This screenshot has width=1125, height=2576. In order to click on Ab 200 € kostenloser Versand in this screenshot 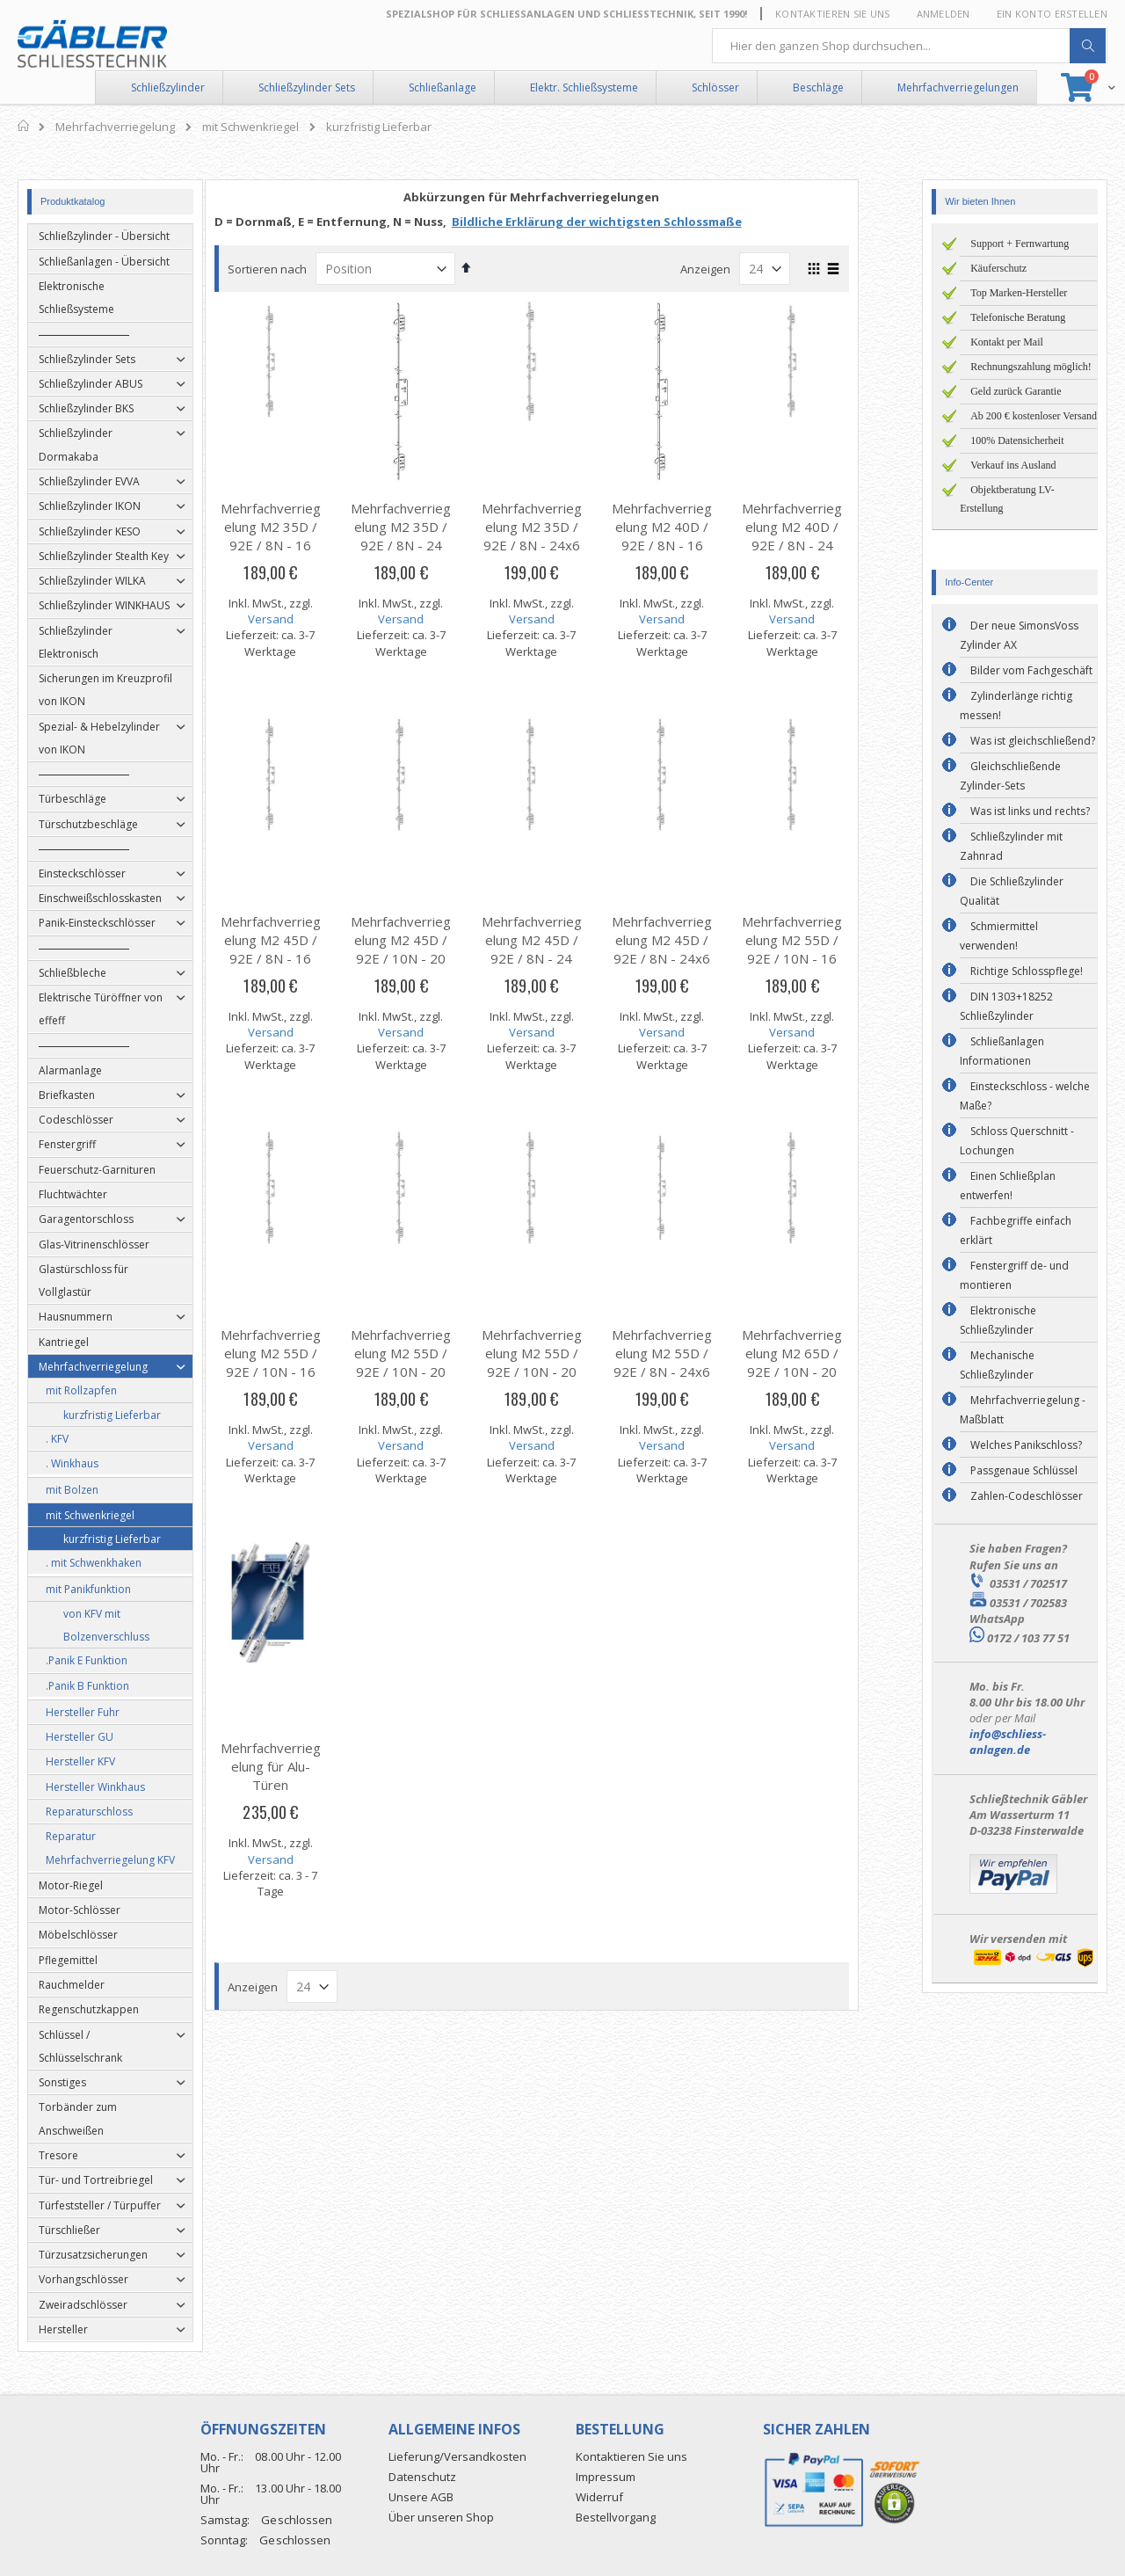, I will do `click(1033, 416)`.